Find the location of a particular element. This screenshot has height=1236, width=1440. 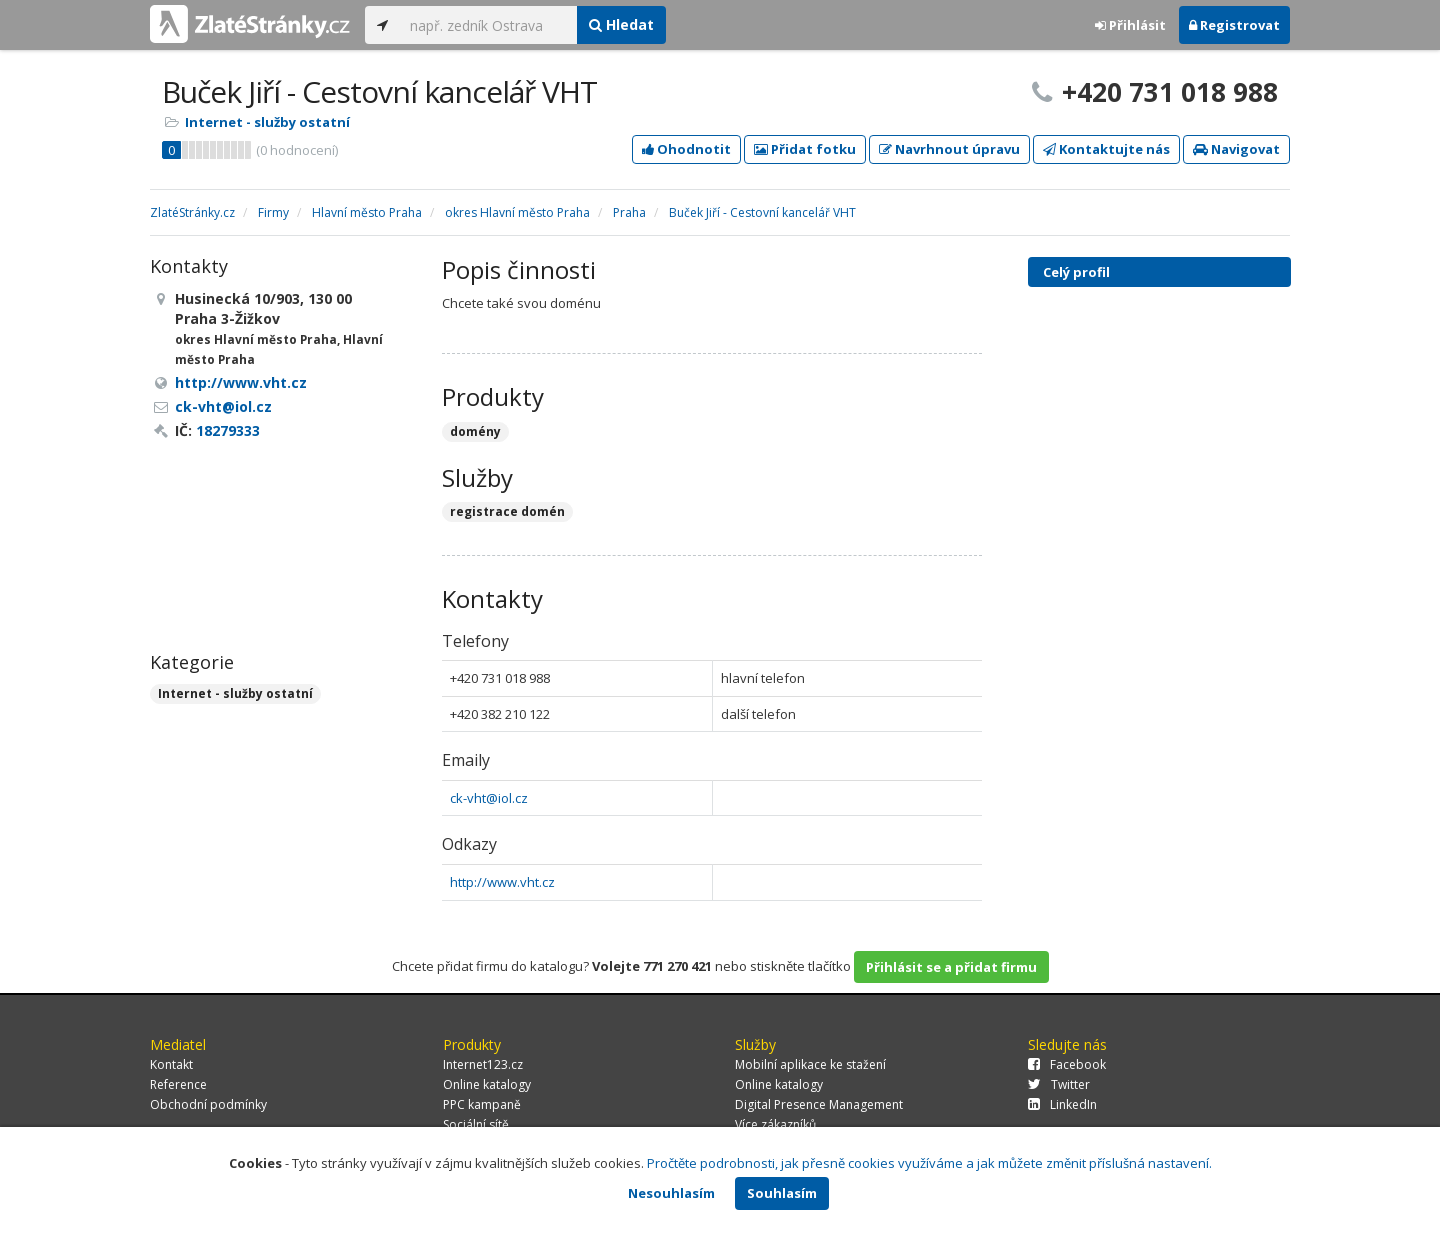

Twitter is located at coordinates (1059, 1084).